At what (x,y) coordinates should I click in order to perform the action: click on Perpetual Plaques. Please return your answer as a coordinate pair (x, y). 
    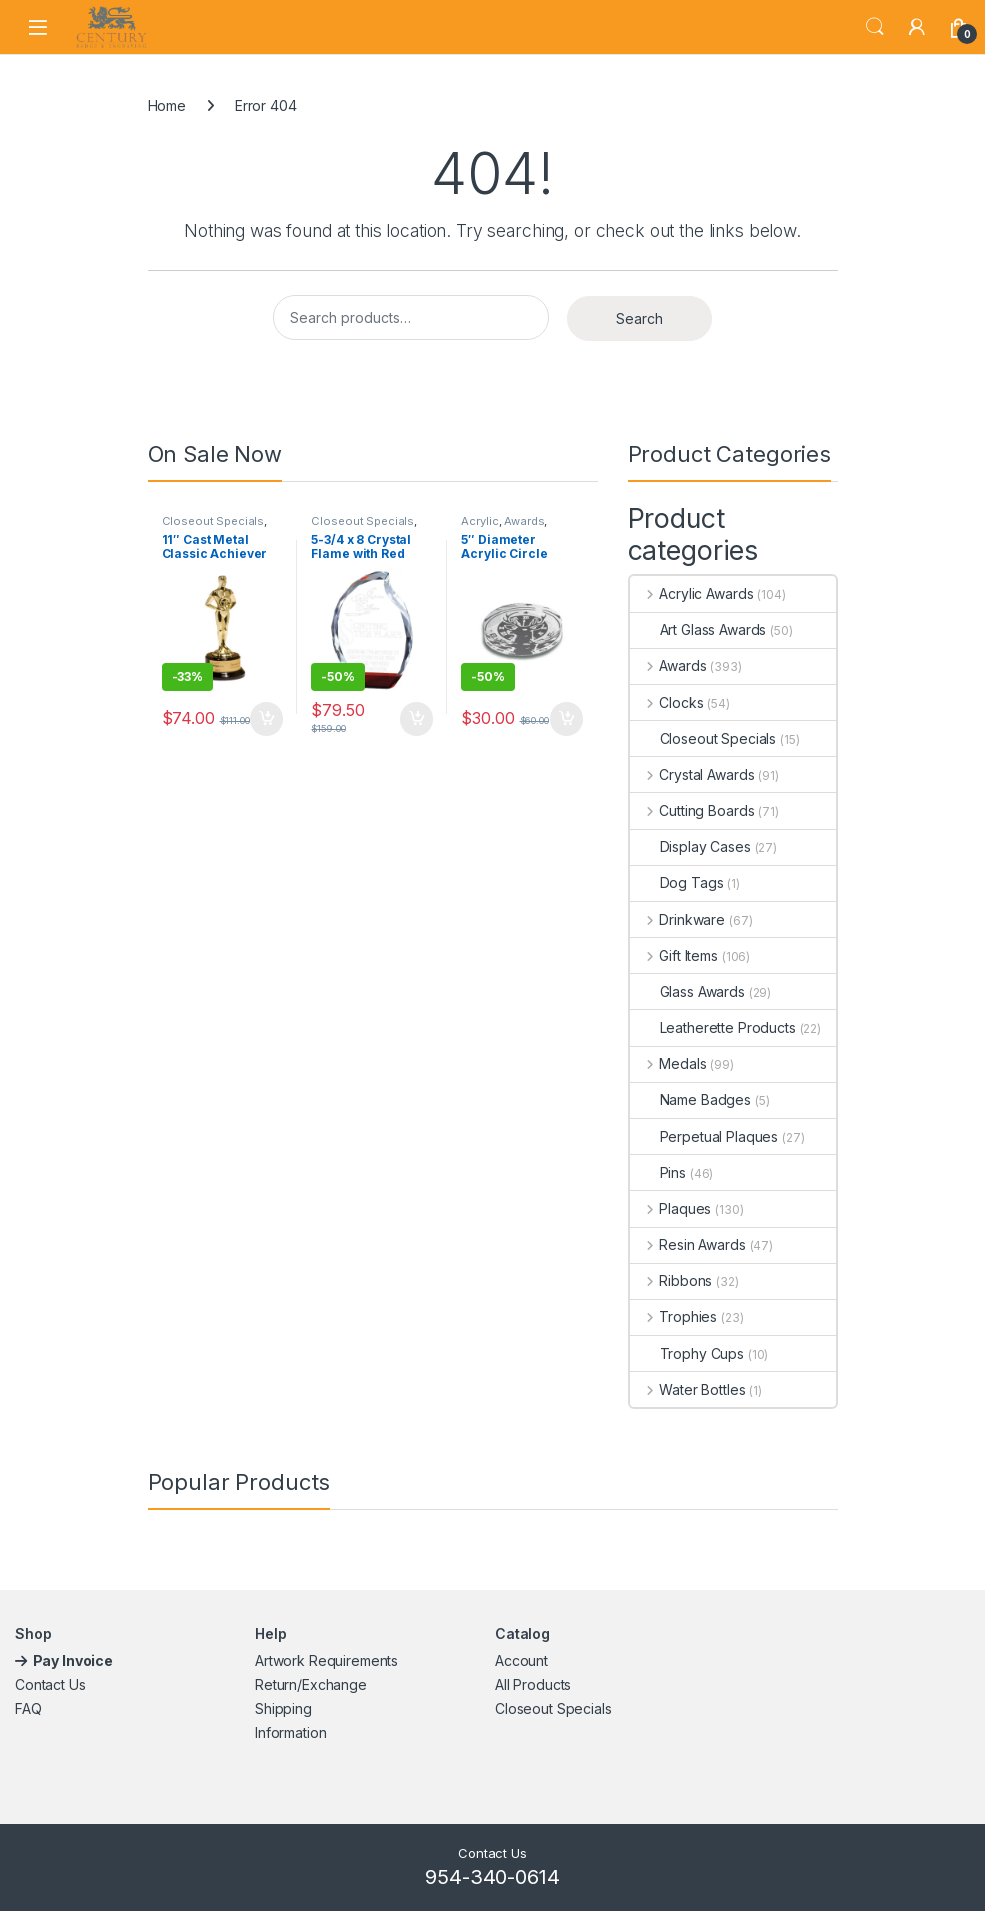
    Looking at the image, I should click on (704, 1136).